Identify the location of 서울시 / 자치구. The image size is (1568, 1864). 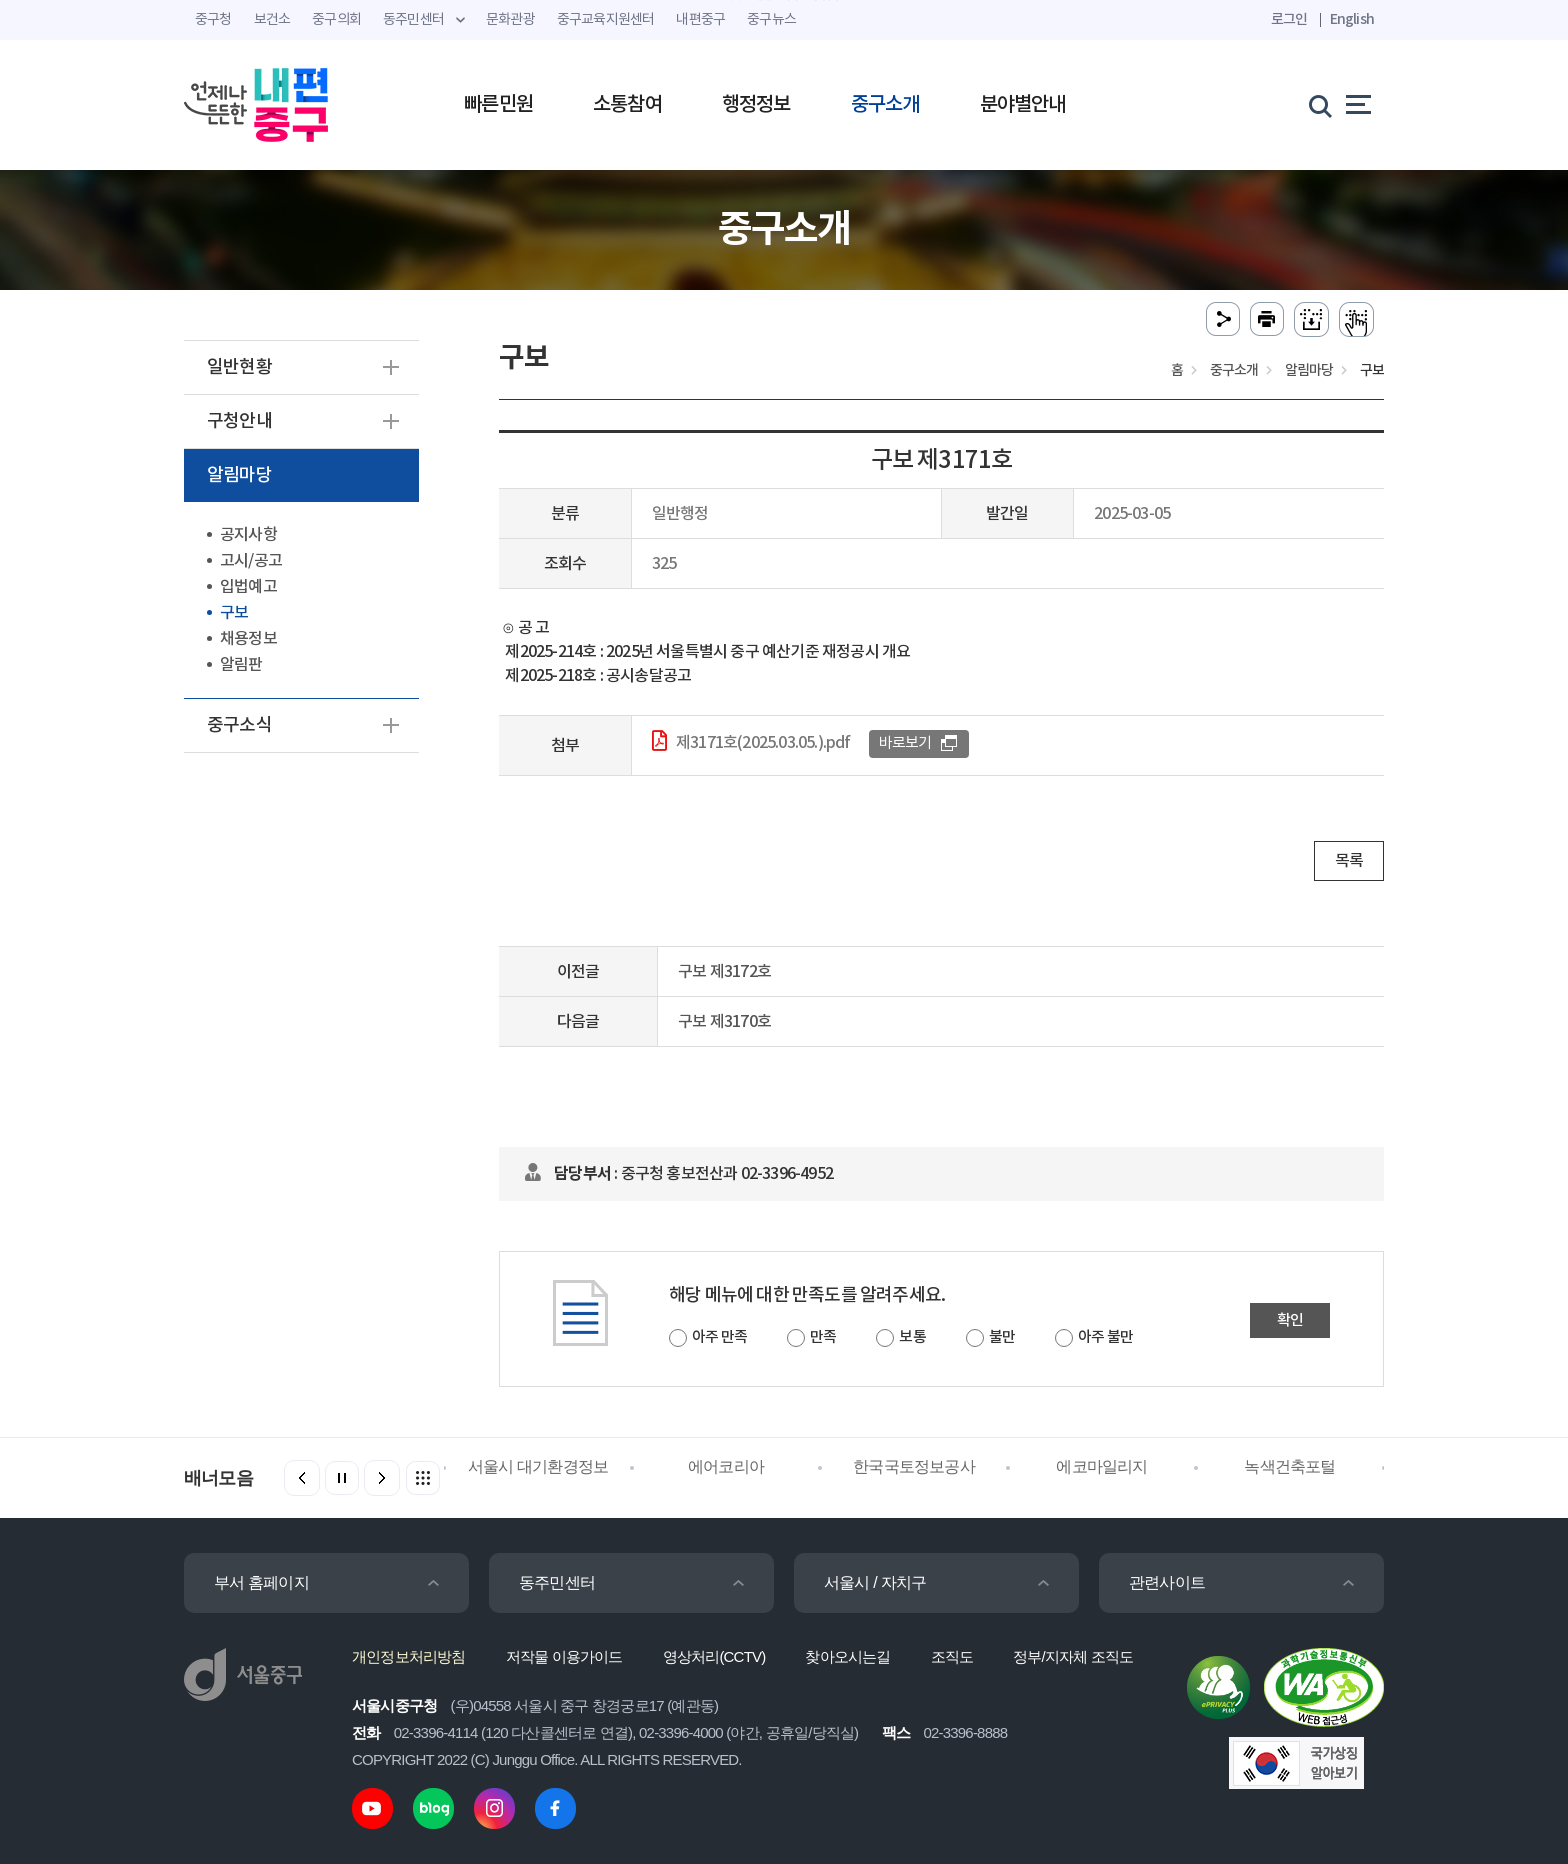
(875, 1582).